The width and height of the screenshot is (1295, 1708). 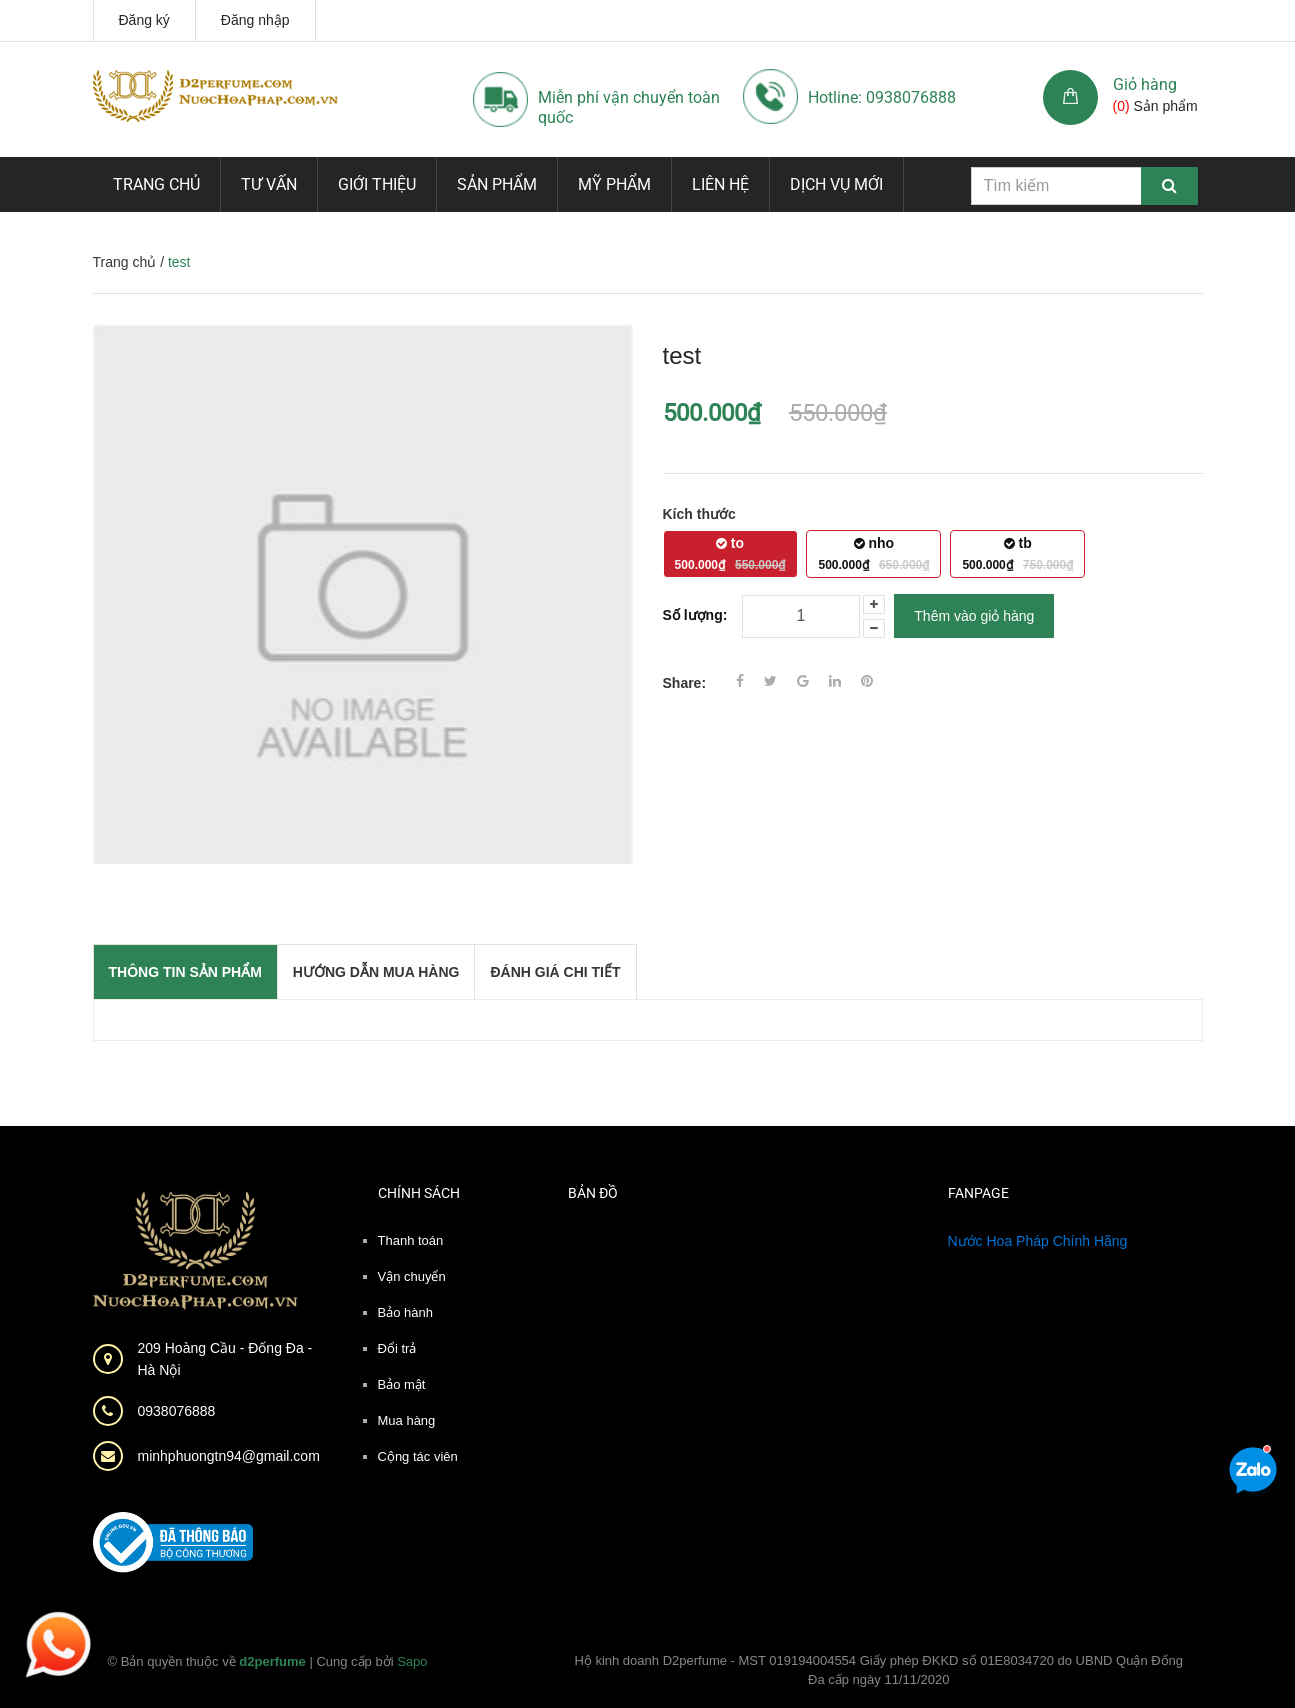 I want to click on Hộ kinh doanh D2perfume - MST 019194004554 Giấy phép ĐKKD số 01E8034720 do UBND Quận Đống Đa cấp ngày 11/11/2020, so click(x=878, y=1670).